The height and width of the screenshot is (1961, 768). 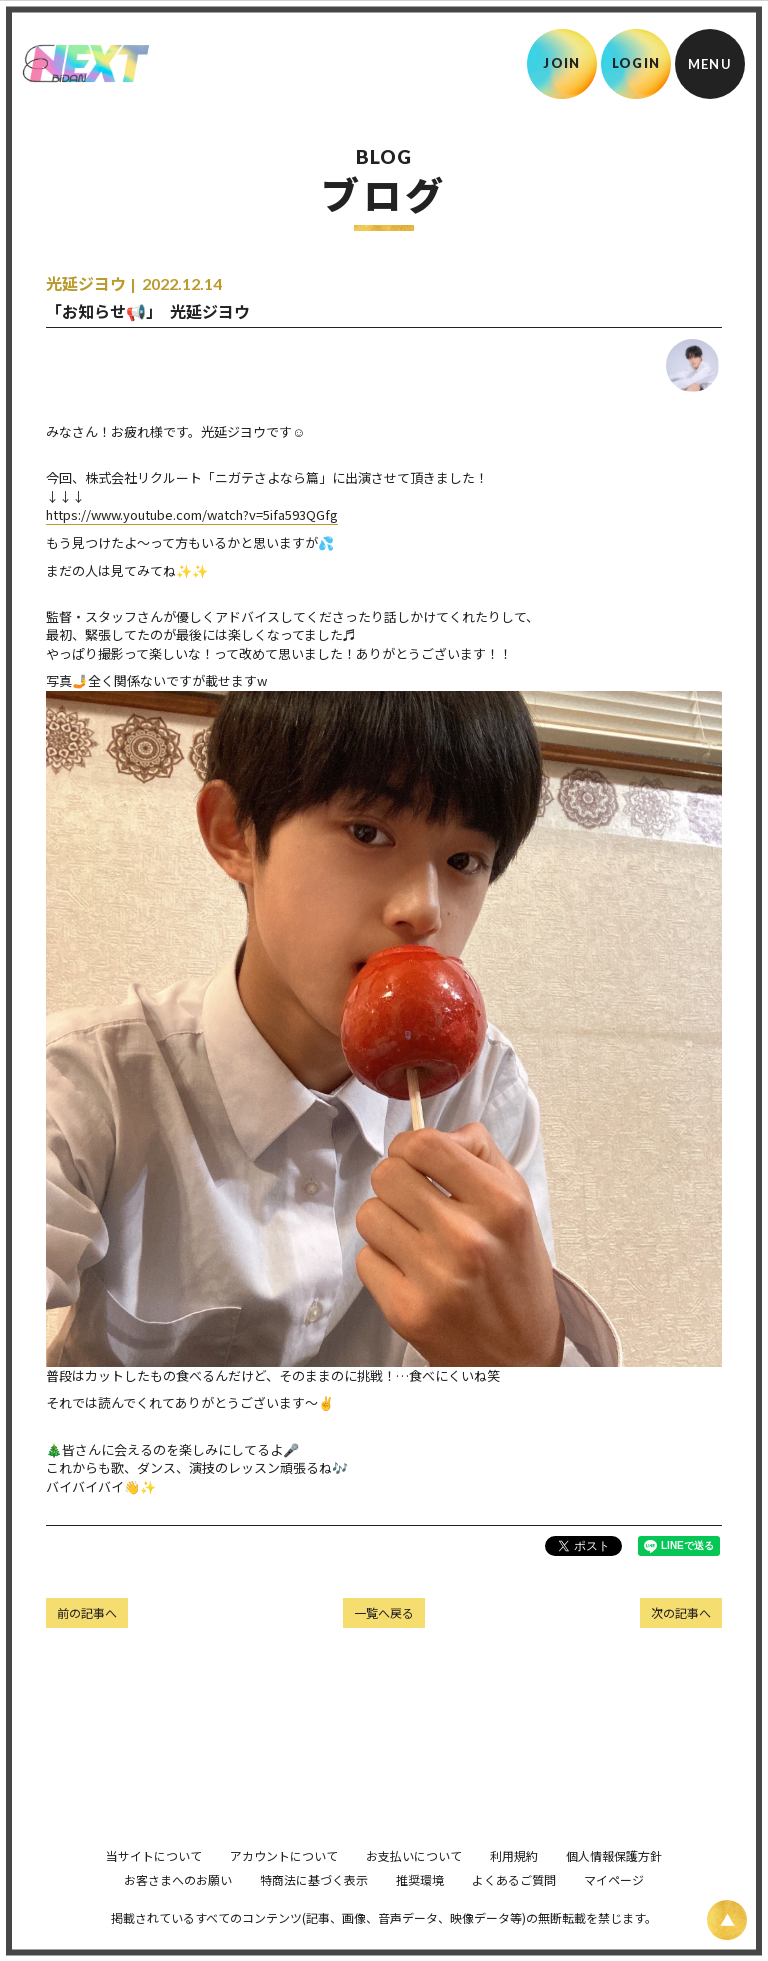 What do you see at coordinates (614, 1907) in the screenshot?
I see `マイページ` at bounding box center [614, 1907].